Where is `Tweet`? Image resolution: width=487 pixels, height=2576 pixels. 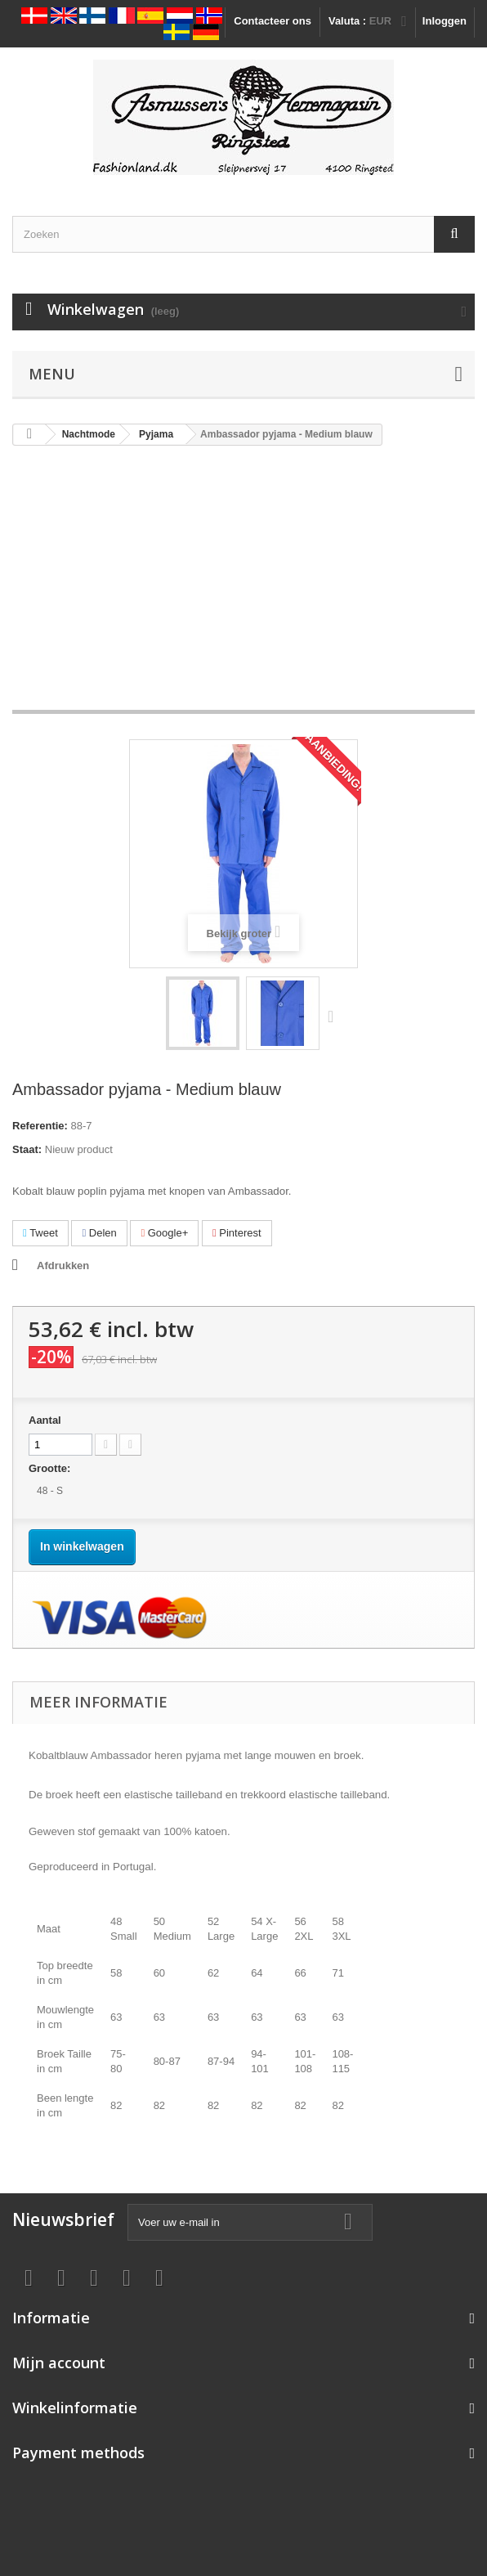
Tweet is located at coordinates (40, 1233).